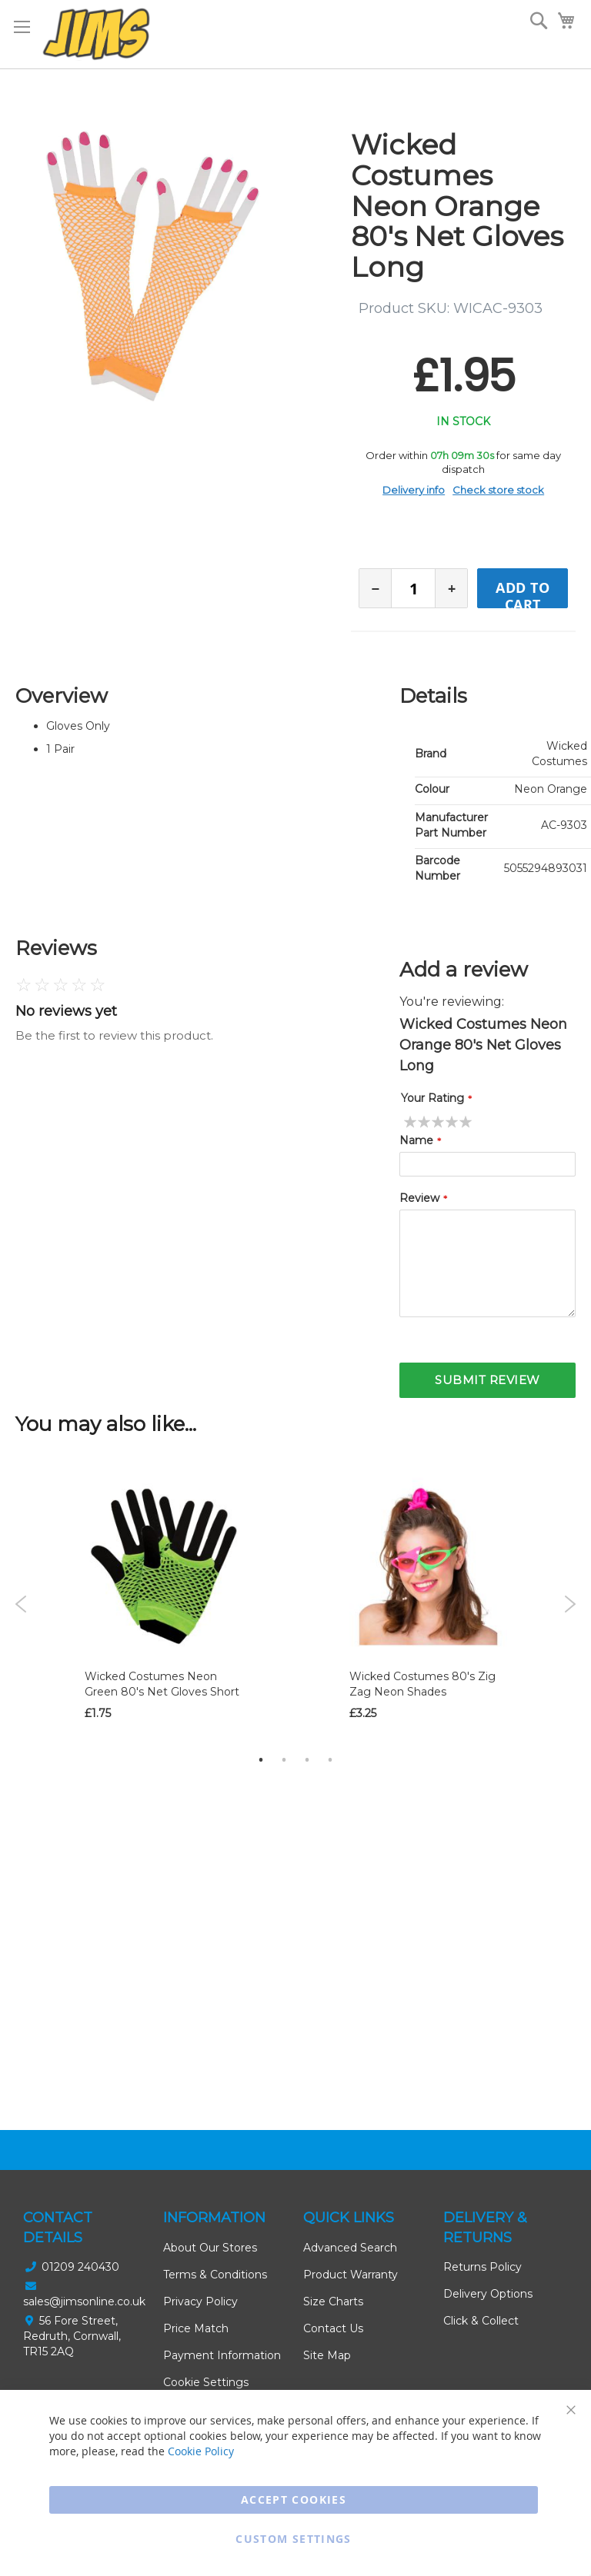  What do you see at coordinates (21, 1604) in the screenshot?
I see `Previous` at bounding box center [21, 1604].